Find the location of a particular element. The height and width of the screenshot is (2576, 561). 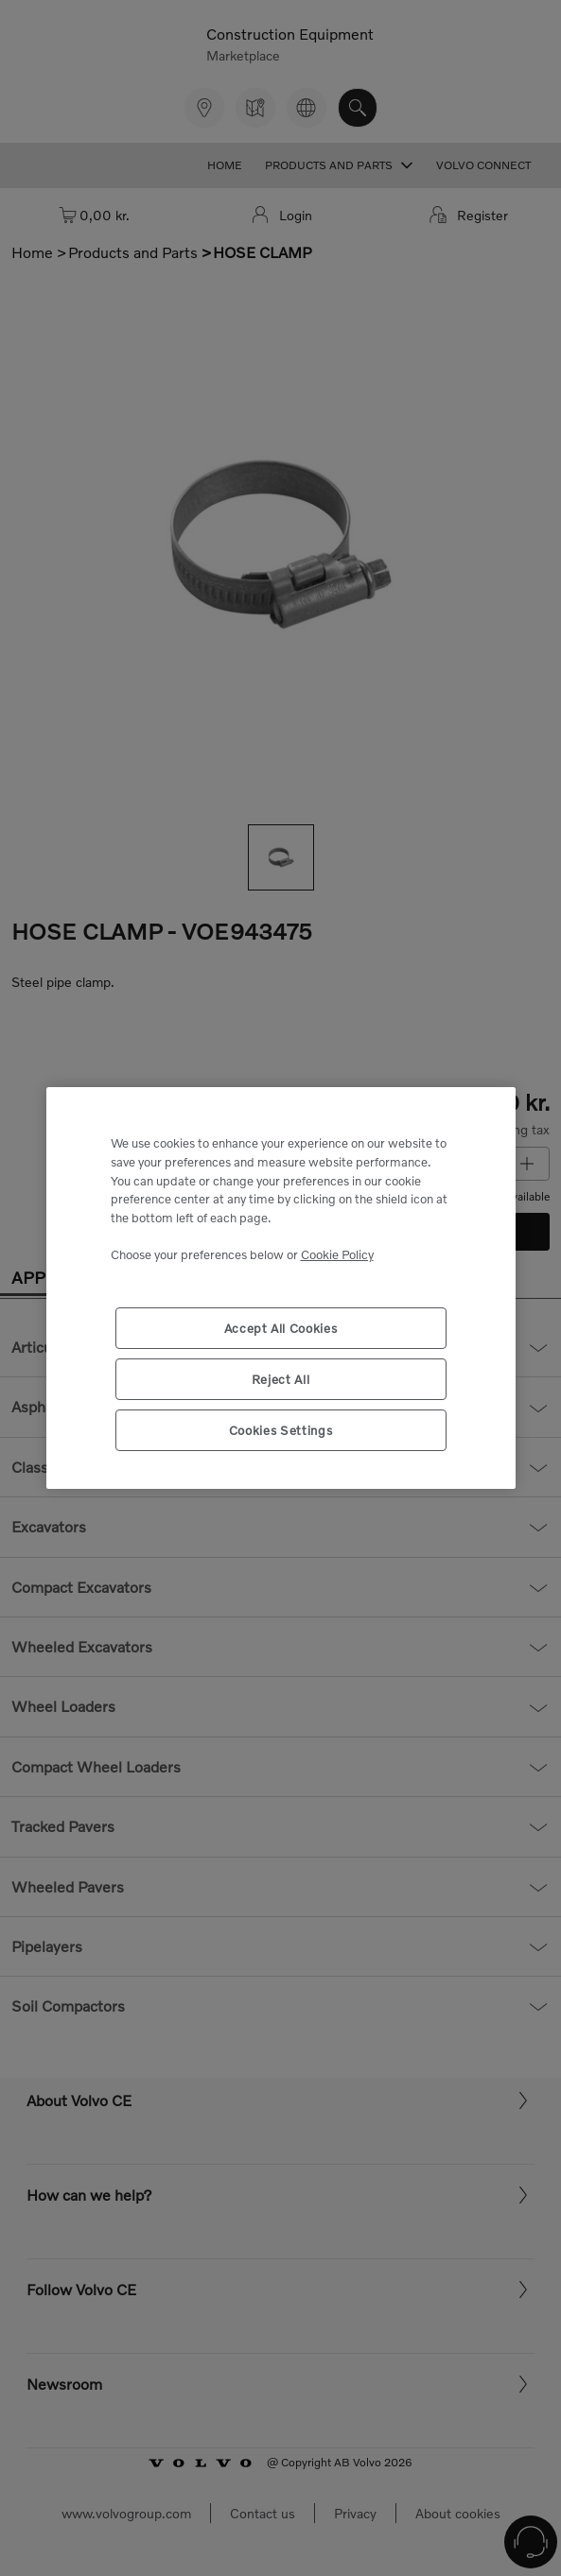

Accept All Cookies is located at coordinates (281, 1328).